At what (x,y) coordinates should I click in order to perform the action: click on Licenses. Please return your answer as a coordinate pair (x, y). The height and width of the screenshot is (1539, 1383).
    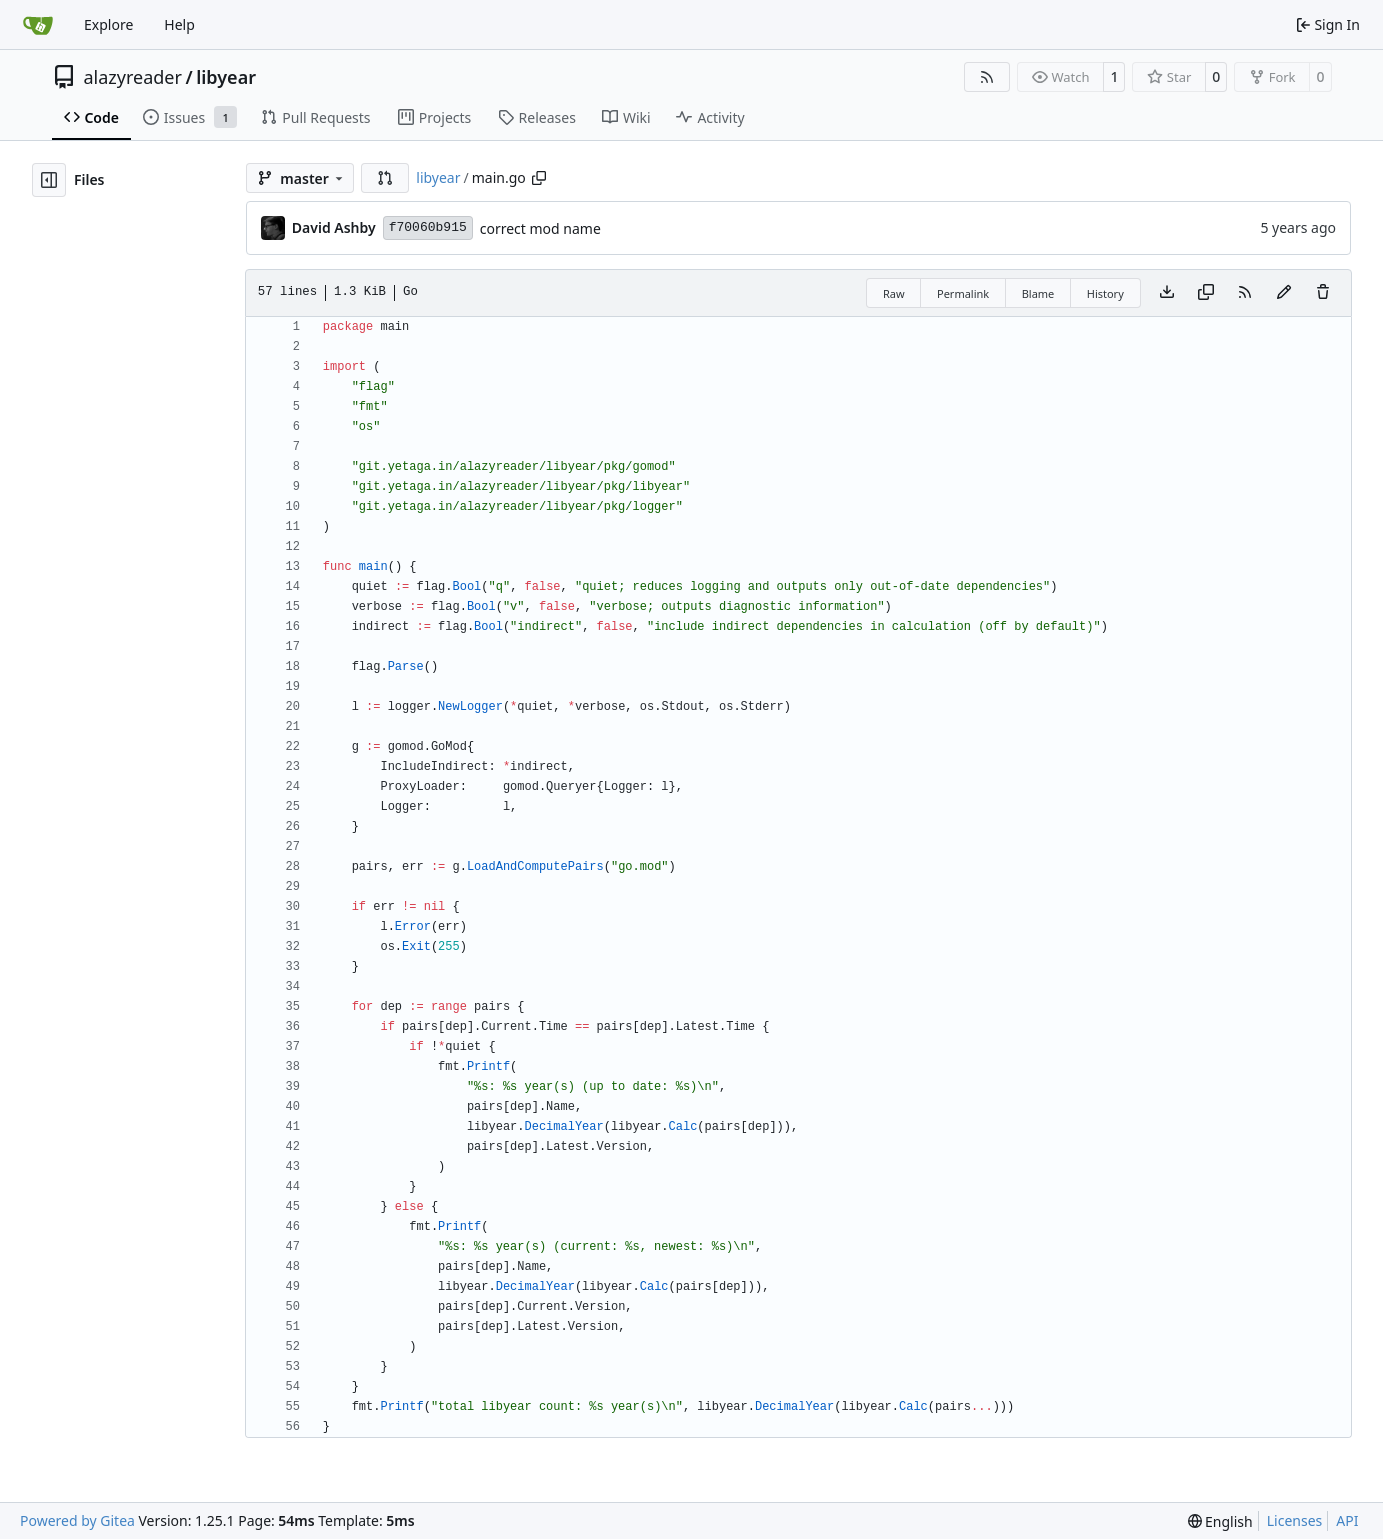
    Looking at the image, I should click on (1295, 1520).